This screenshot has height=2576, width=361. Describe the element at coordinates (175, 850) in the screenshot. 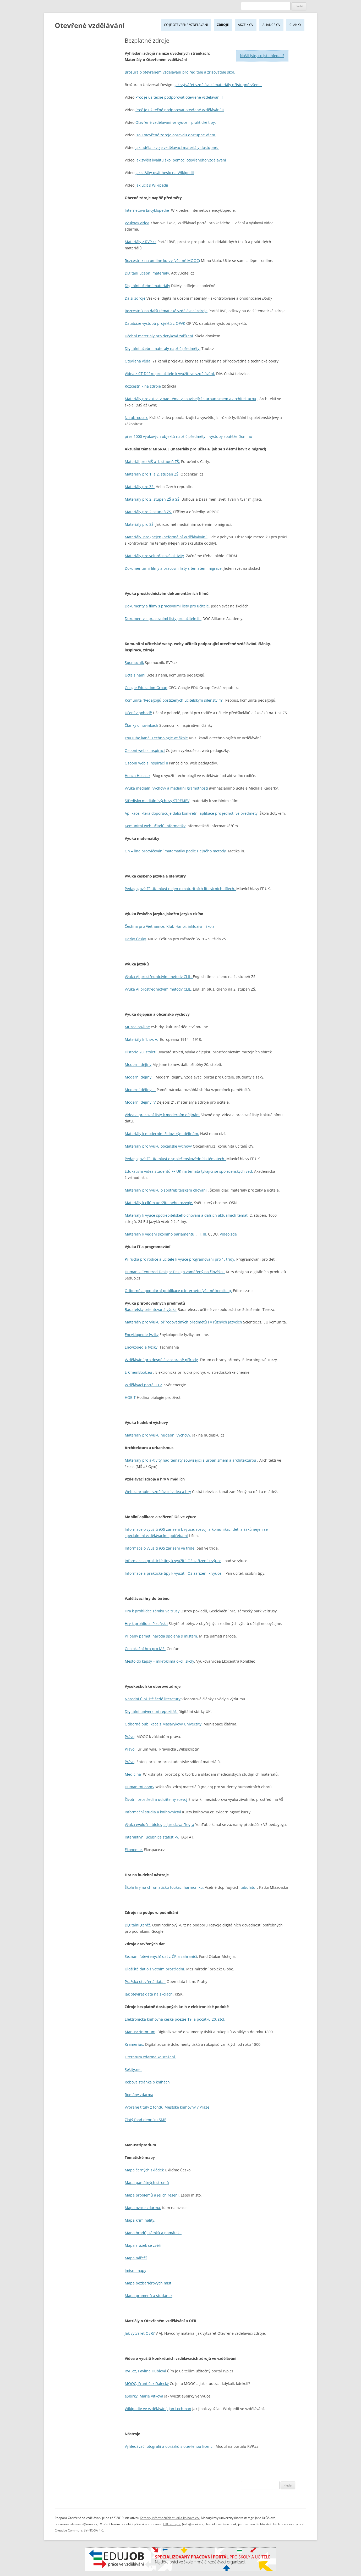

I see `On – line procvičování matematiky podle Hejného metody` at that location.